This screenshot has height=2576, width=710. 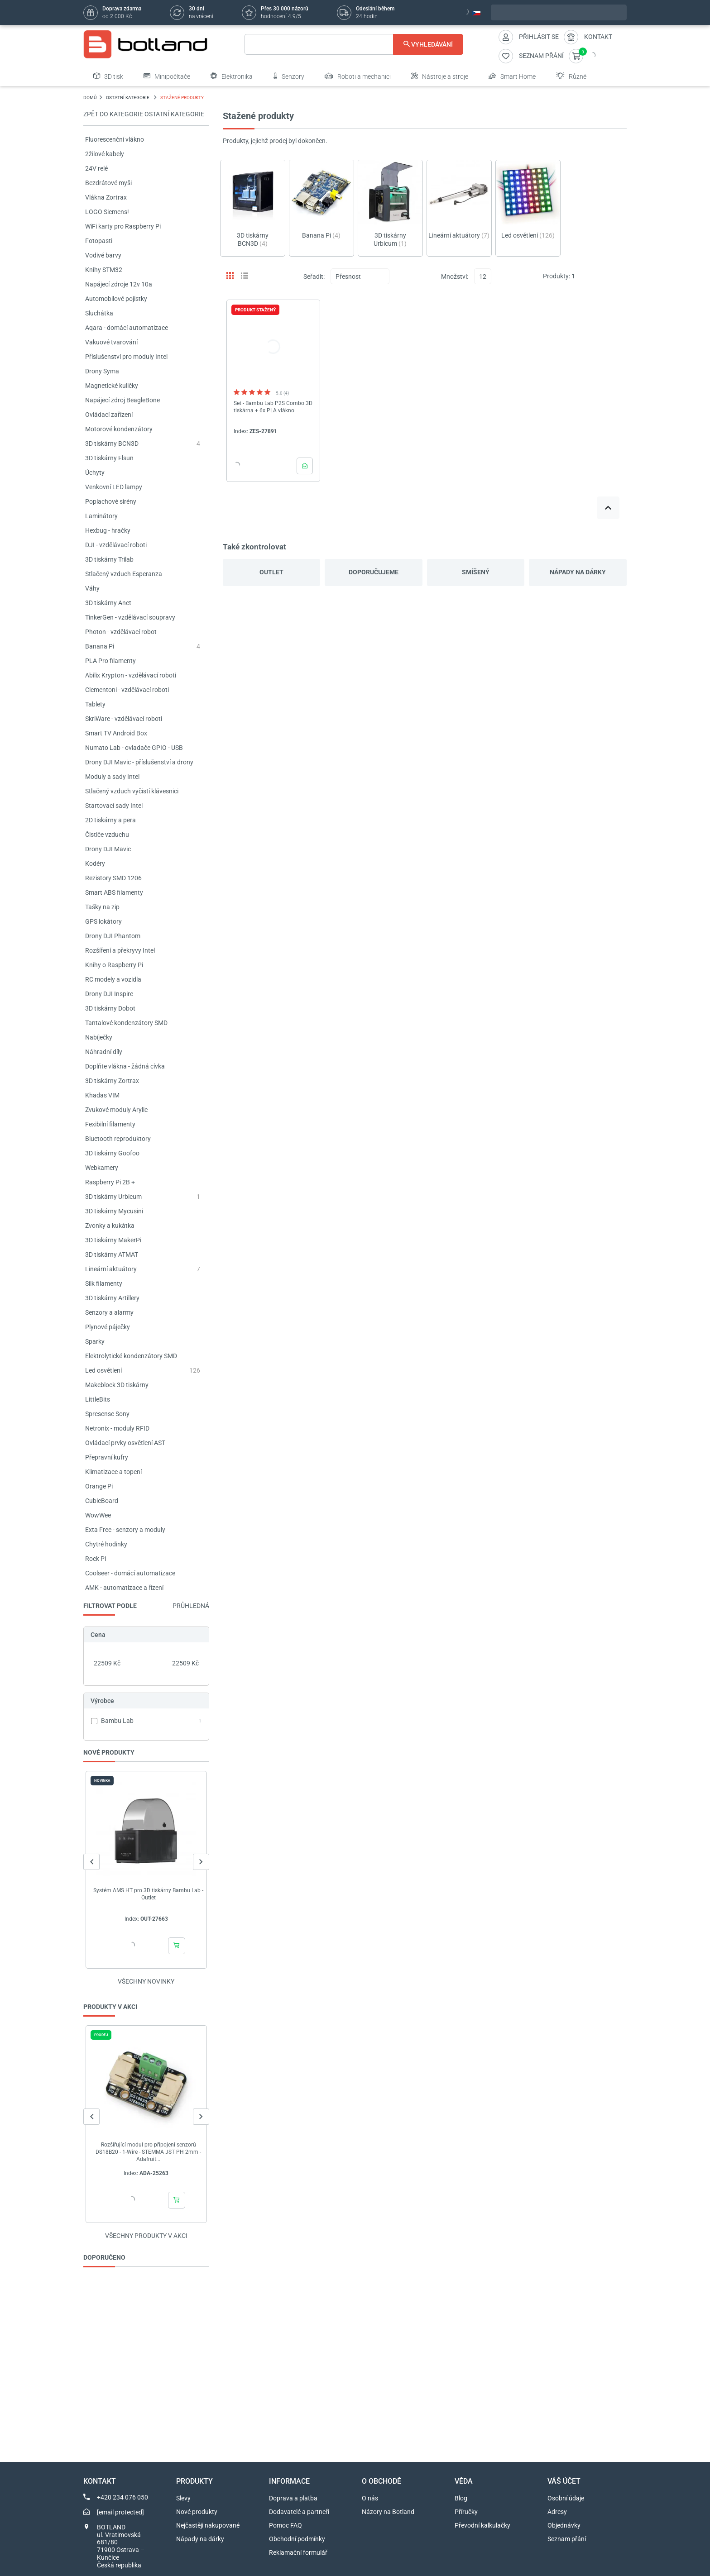 What do you see at coordinates (285, 2525) in the screenshot?
I see `Pomoc FAQ` at bounding box center [285, 2525].